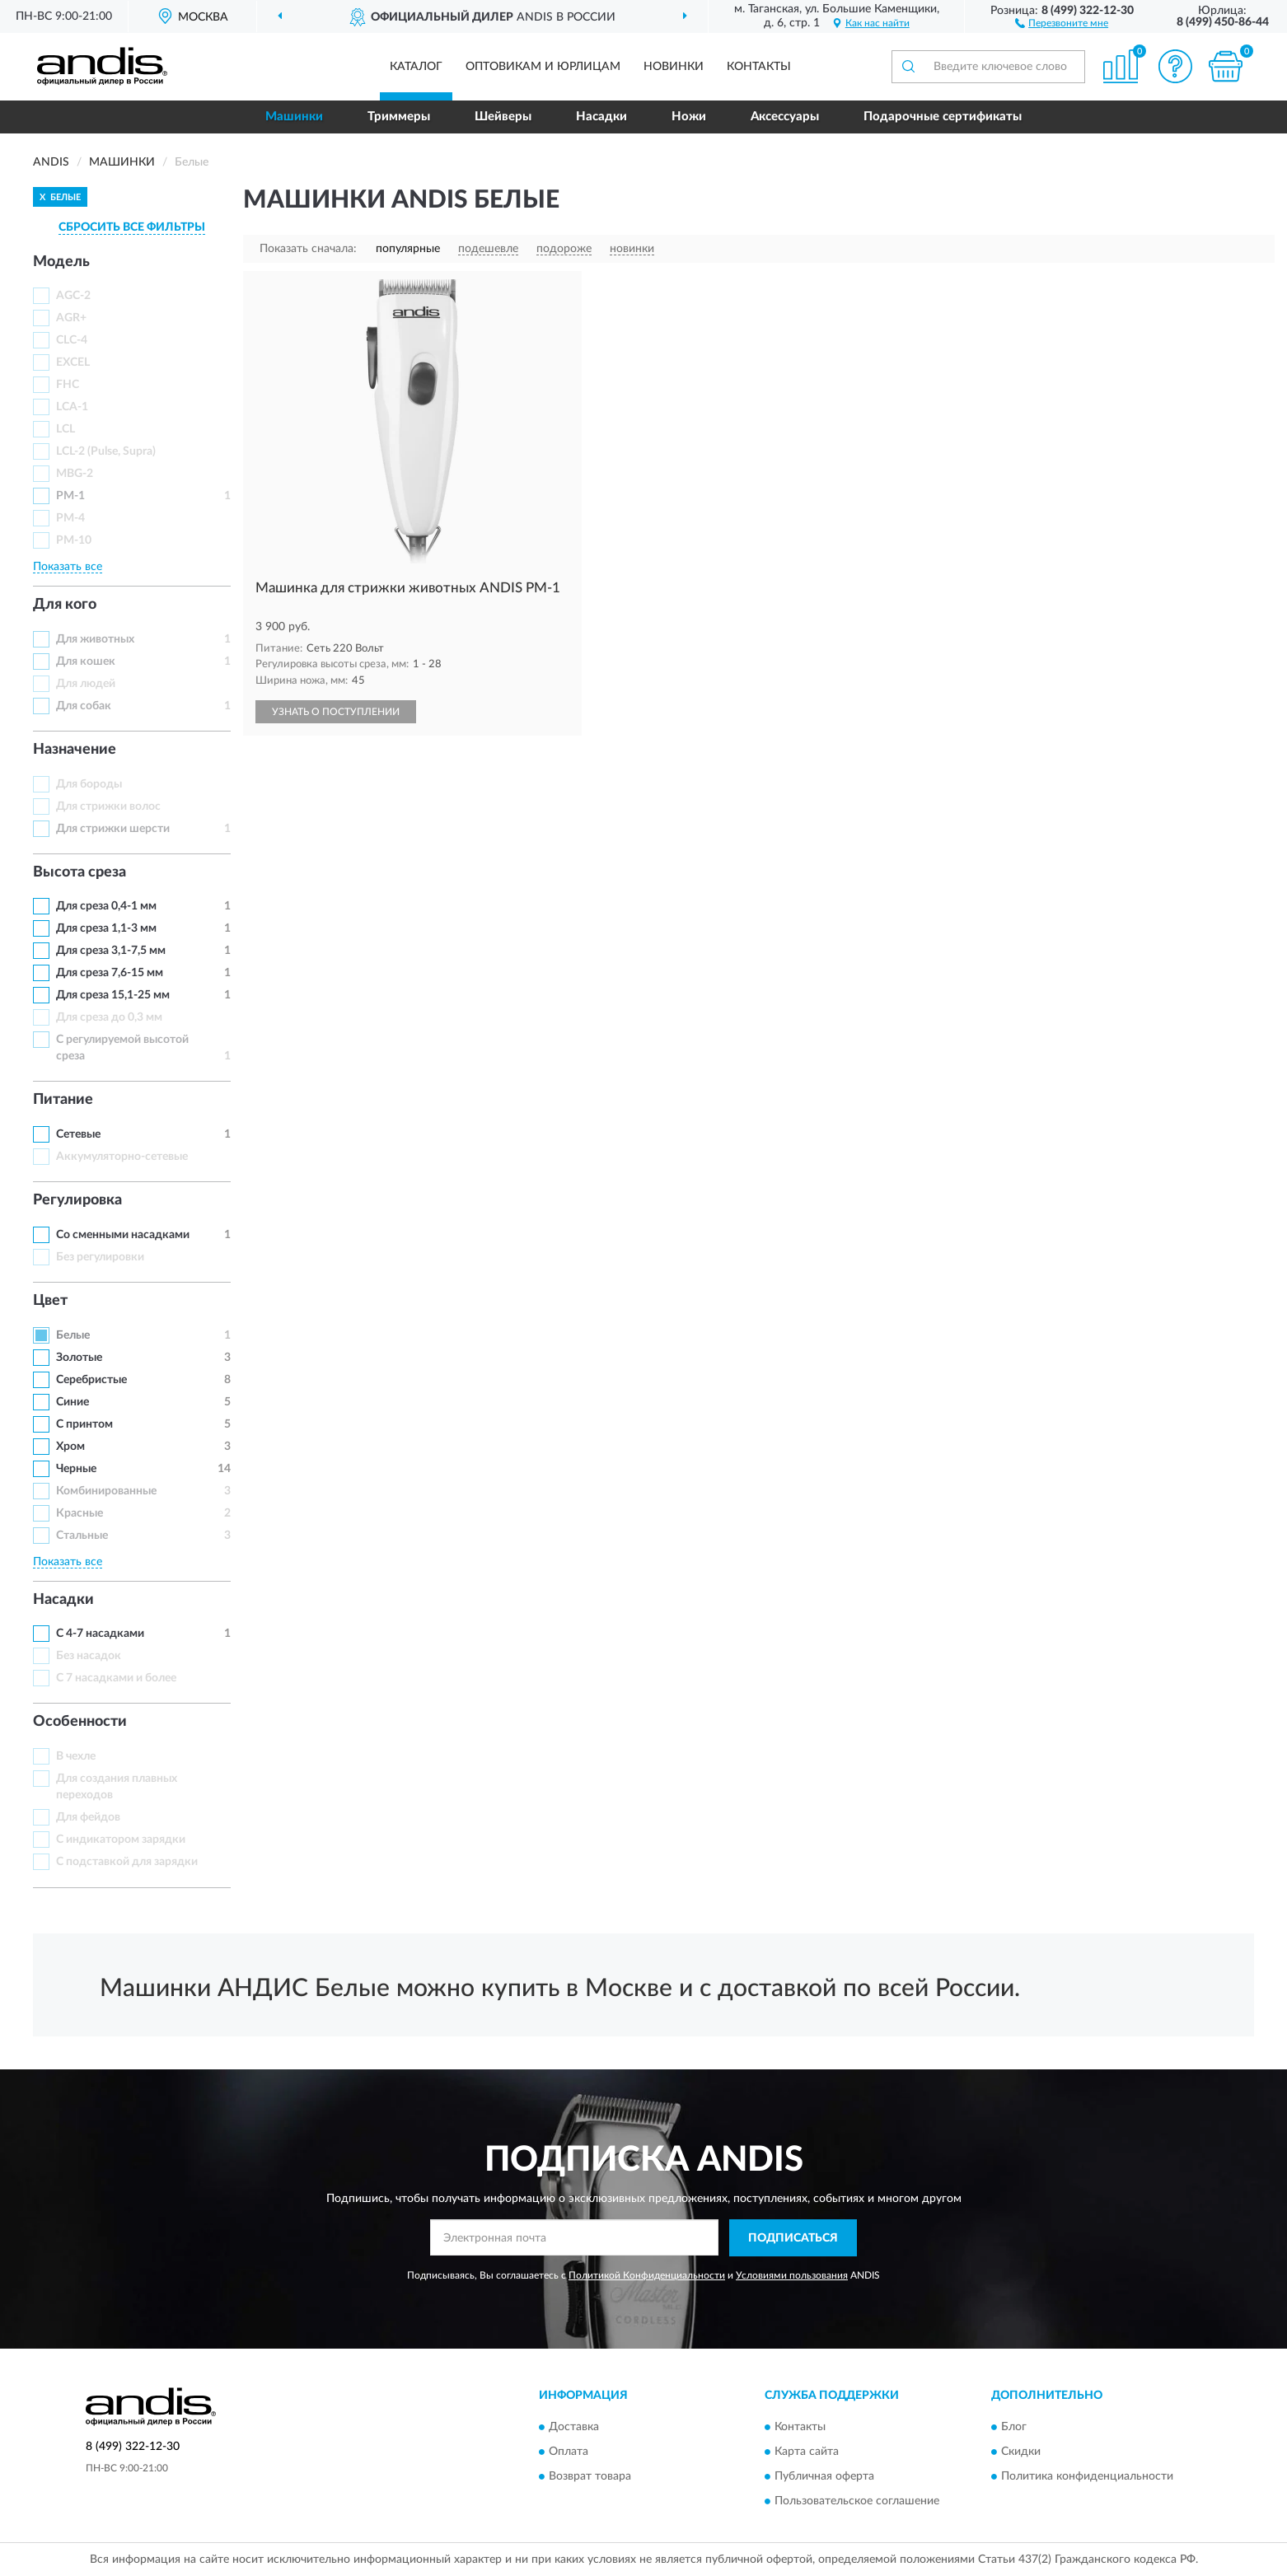  Describe the element at coordinates (131, 227) in the screenshot. I see `СБРОСИТЬ ВСЕ ФИЛЬТРЫ` at that location.